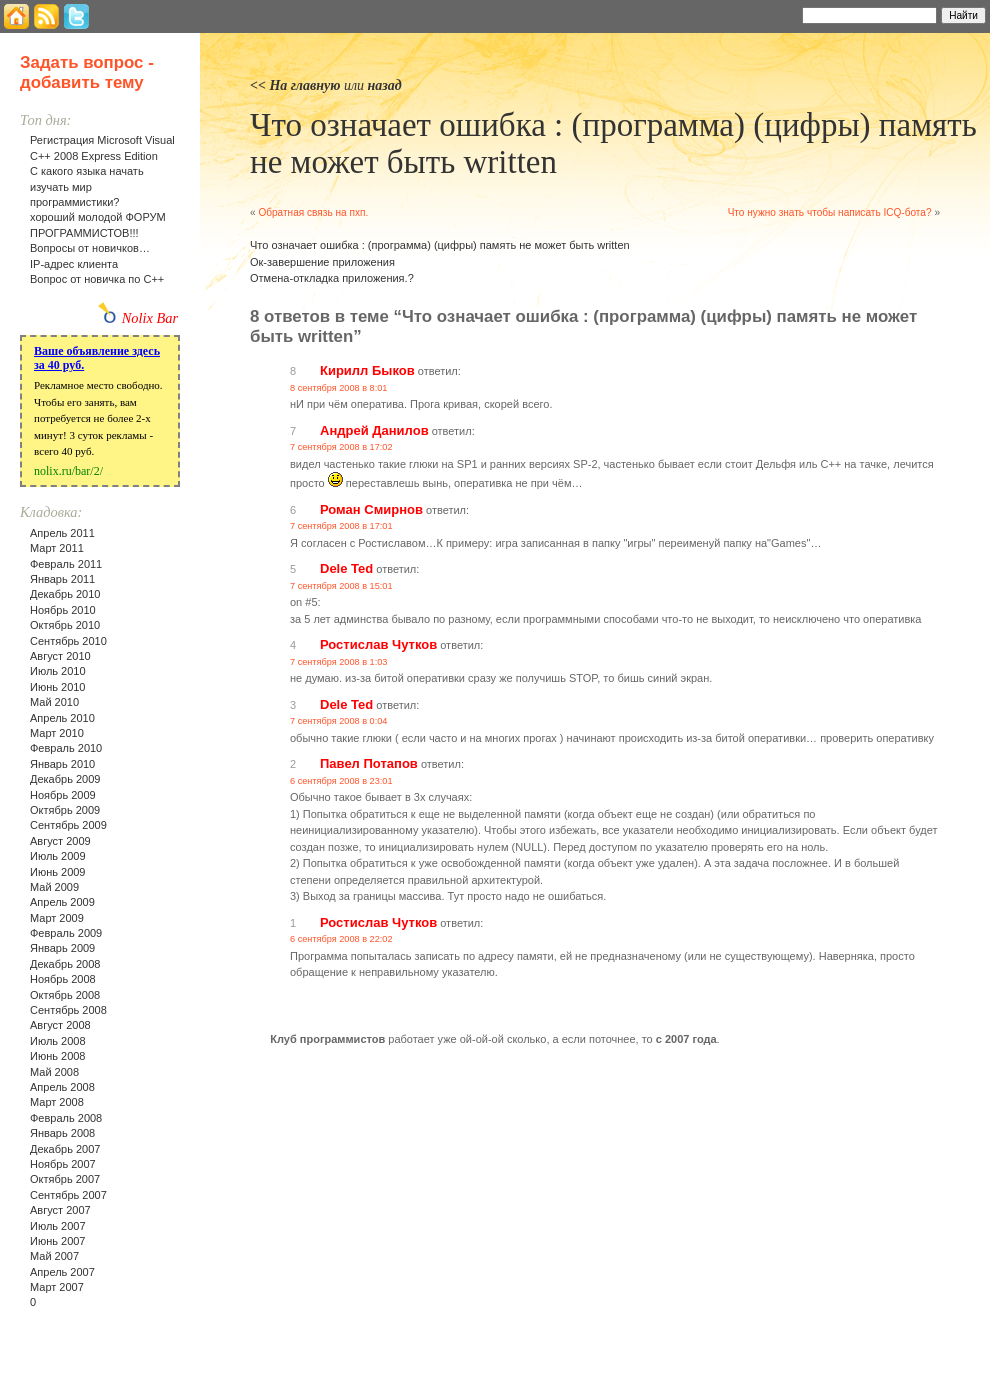 This screenshot has width=990, height=1378. Describe the element at coordinates (341, 781) in the screenshot. I see `6 сентября 2008 в 23:01` at that location.